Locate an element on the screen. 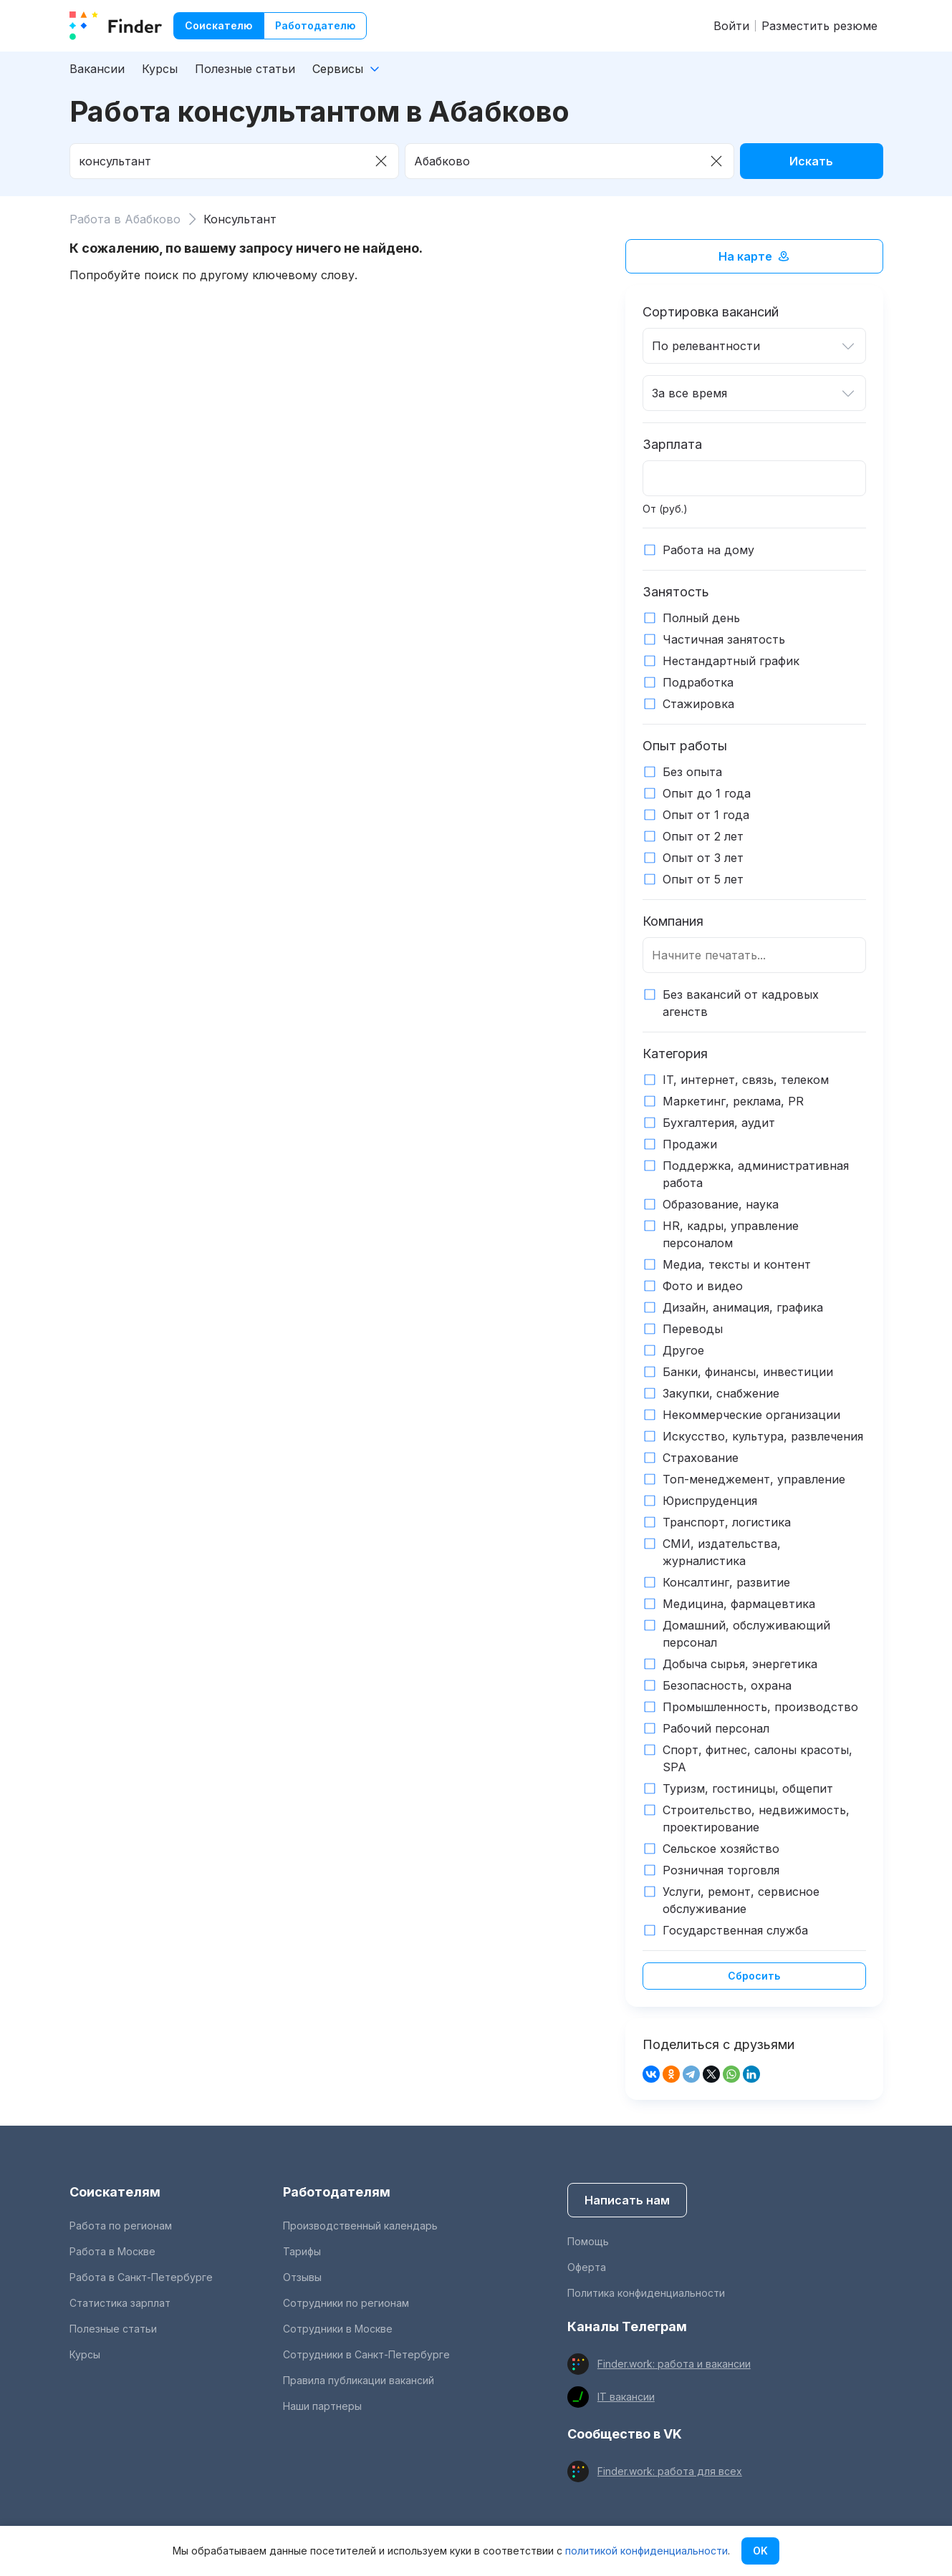  Сотрудники в Москве is located at coordinates (338, 2329).